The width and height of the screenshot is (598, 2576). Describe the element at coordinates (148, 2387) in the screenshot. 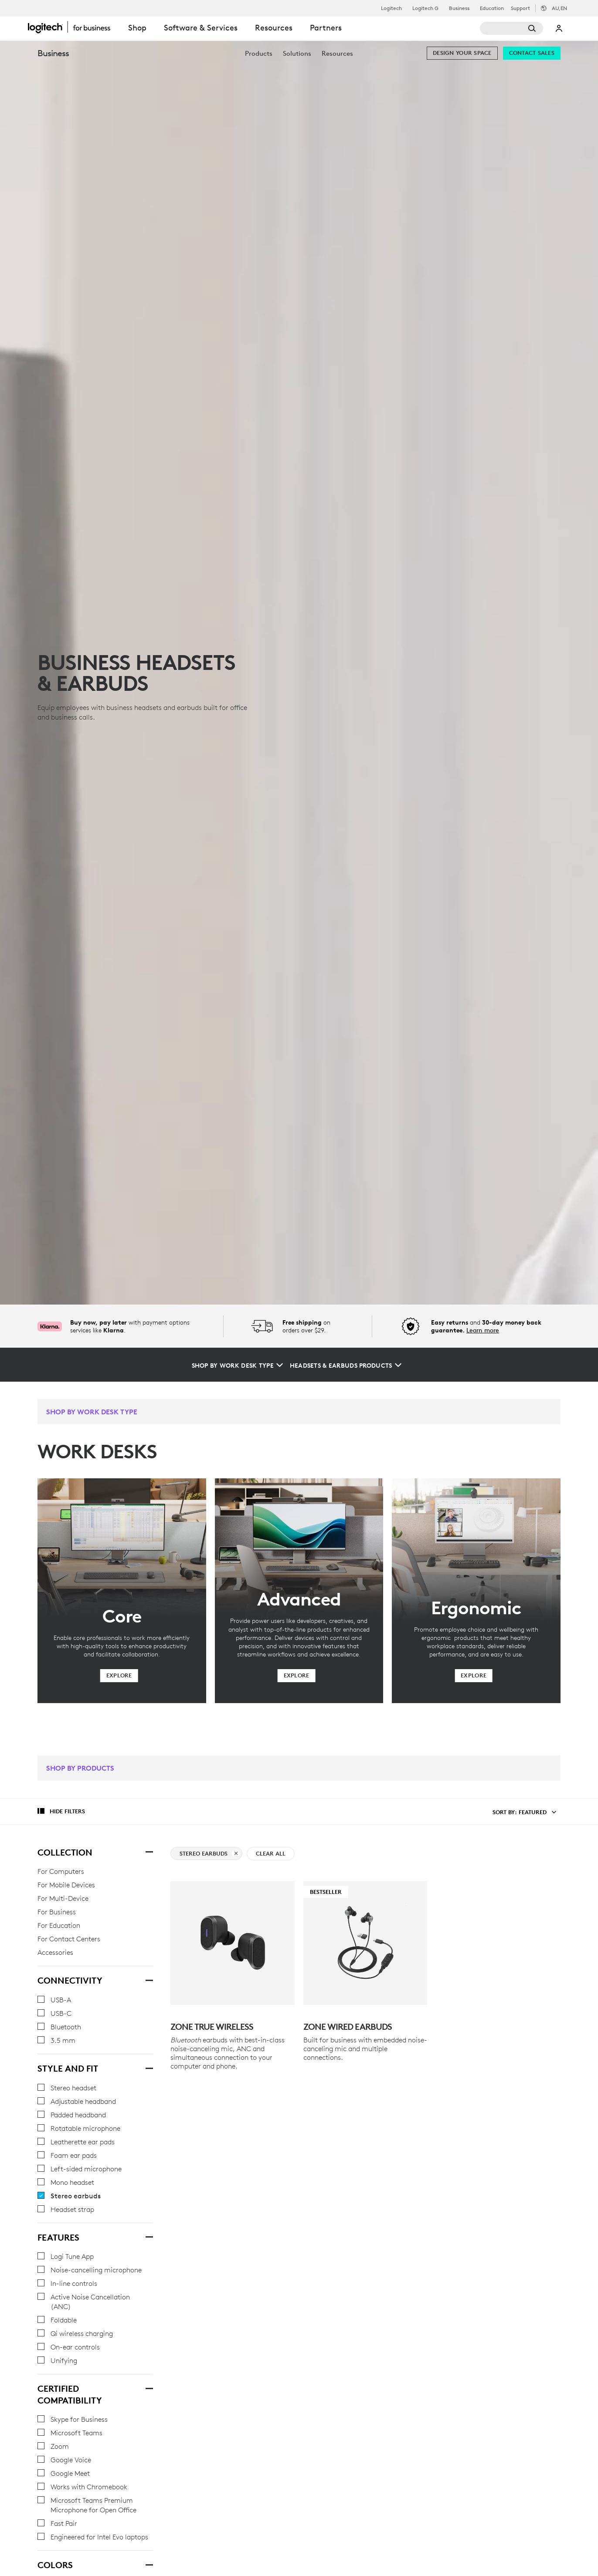

I see `[CERTIFIED COMPATIBILITY]` at that location.